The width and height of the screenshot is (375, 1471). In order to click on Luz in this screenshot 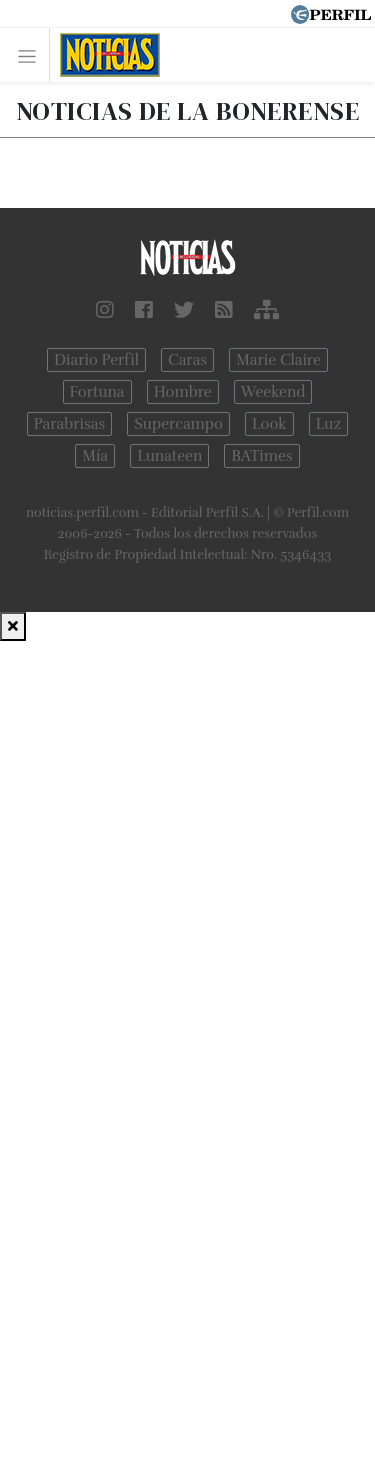, I will do `click(328, 424)`.